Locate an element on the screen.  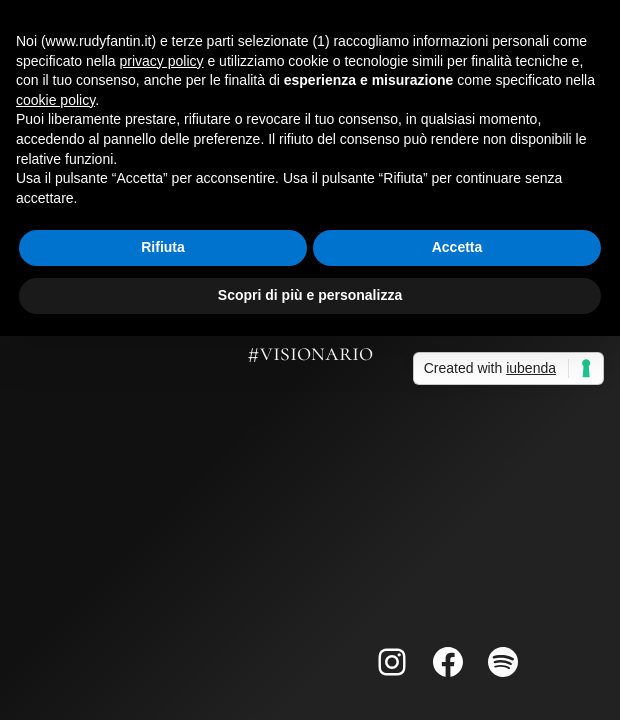
cookie policy [button] is located at coordinates (55, 100).